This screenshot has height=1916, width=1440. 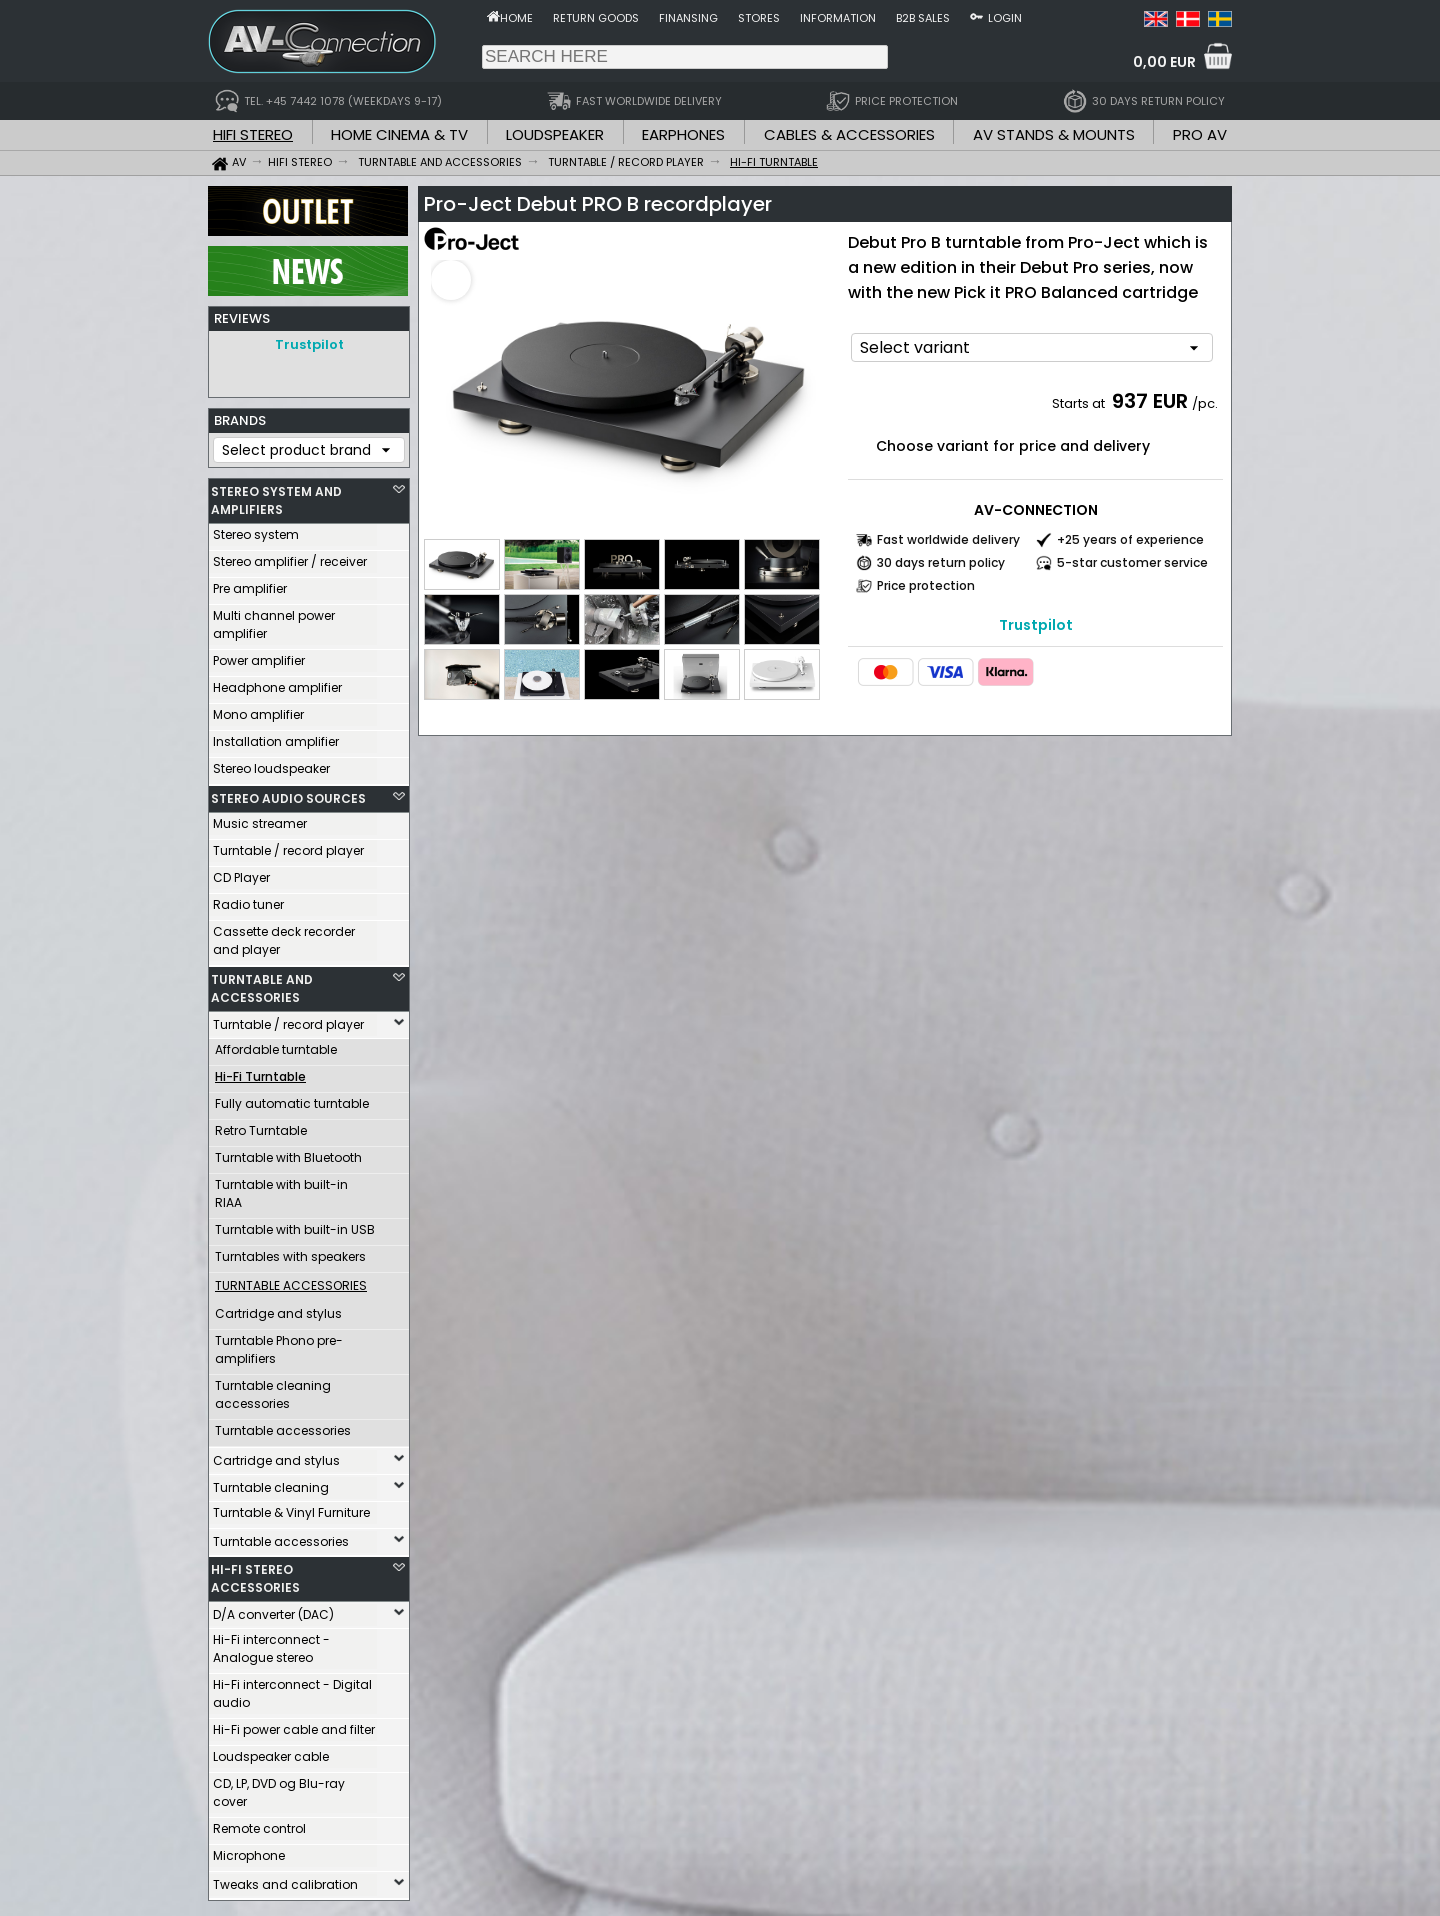 I want to click on STEREO AUDIO SOURCES, so click(x=288, y=793).